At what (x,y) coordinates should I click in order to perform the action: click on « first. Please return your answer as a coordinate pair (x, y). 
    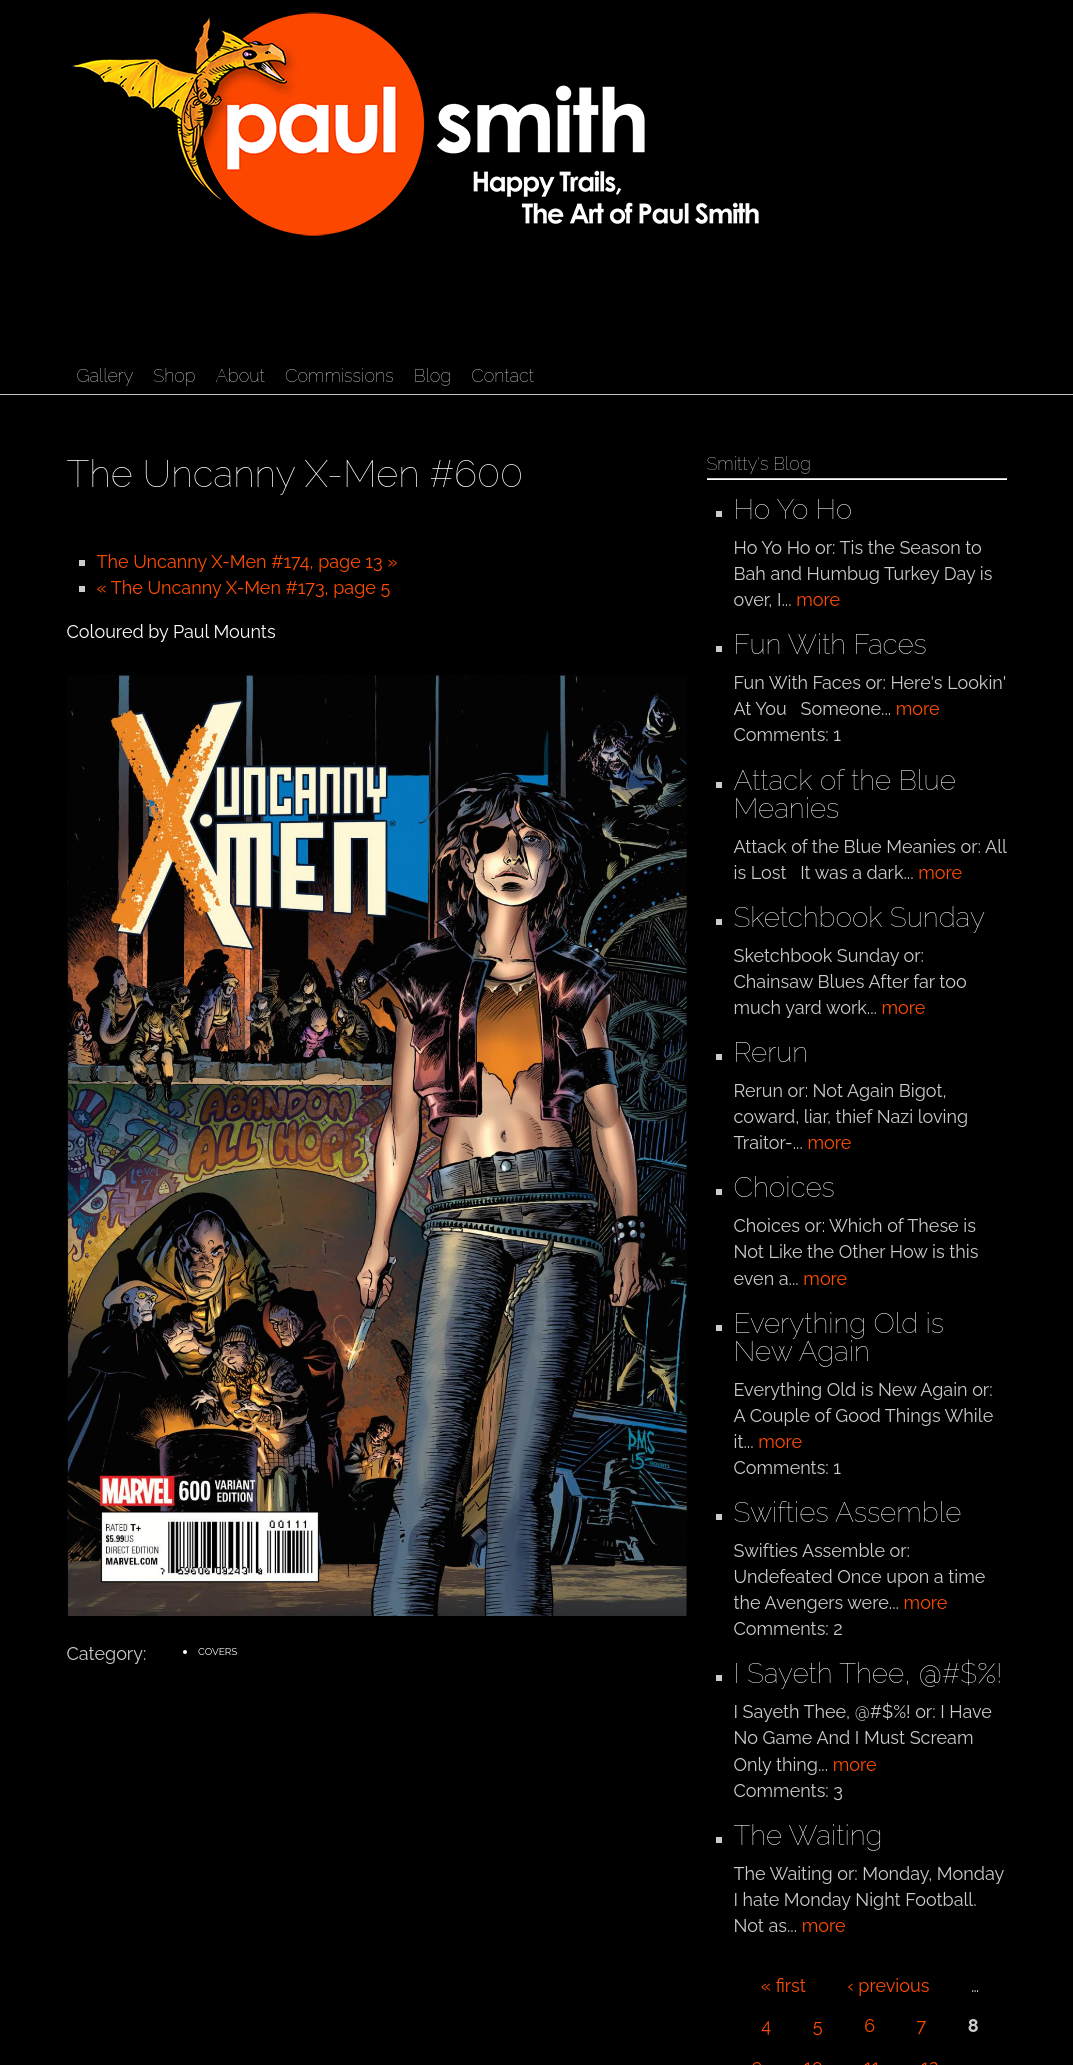
    Looking at the image, I should click on (783, 1985).